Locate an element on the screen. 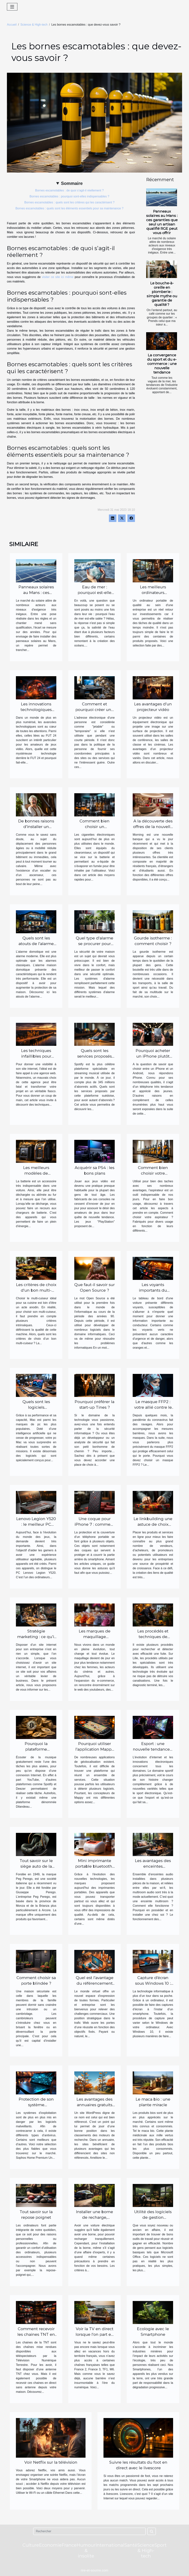 This screenshot has height=2576, width=189. Bornes escamotables : quels sont les éléments essentiels pour sa maintenance ? is located at coordinates (69, 208).